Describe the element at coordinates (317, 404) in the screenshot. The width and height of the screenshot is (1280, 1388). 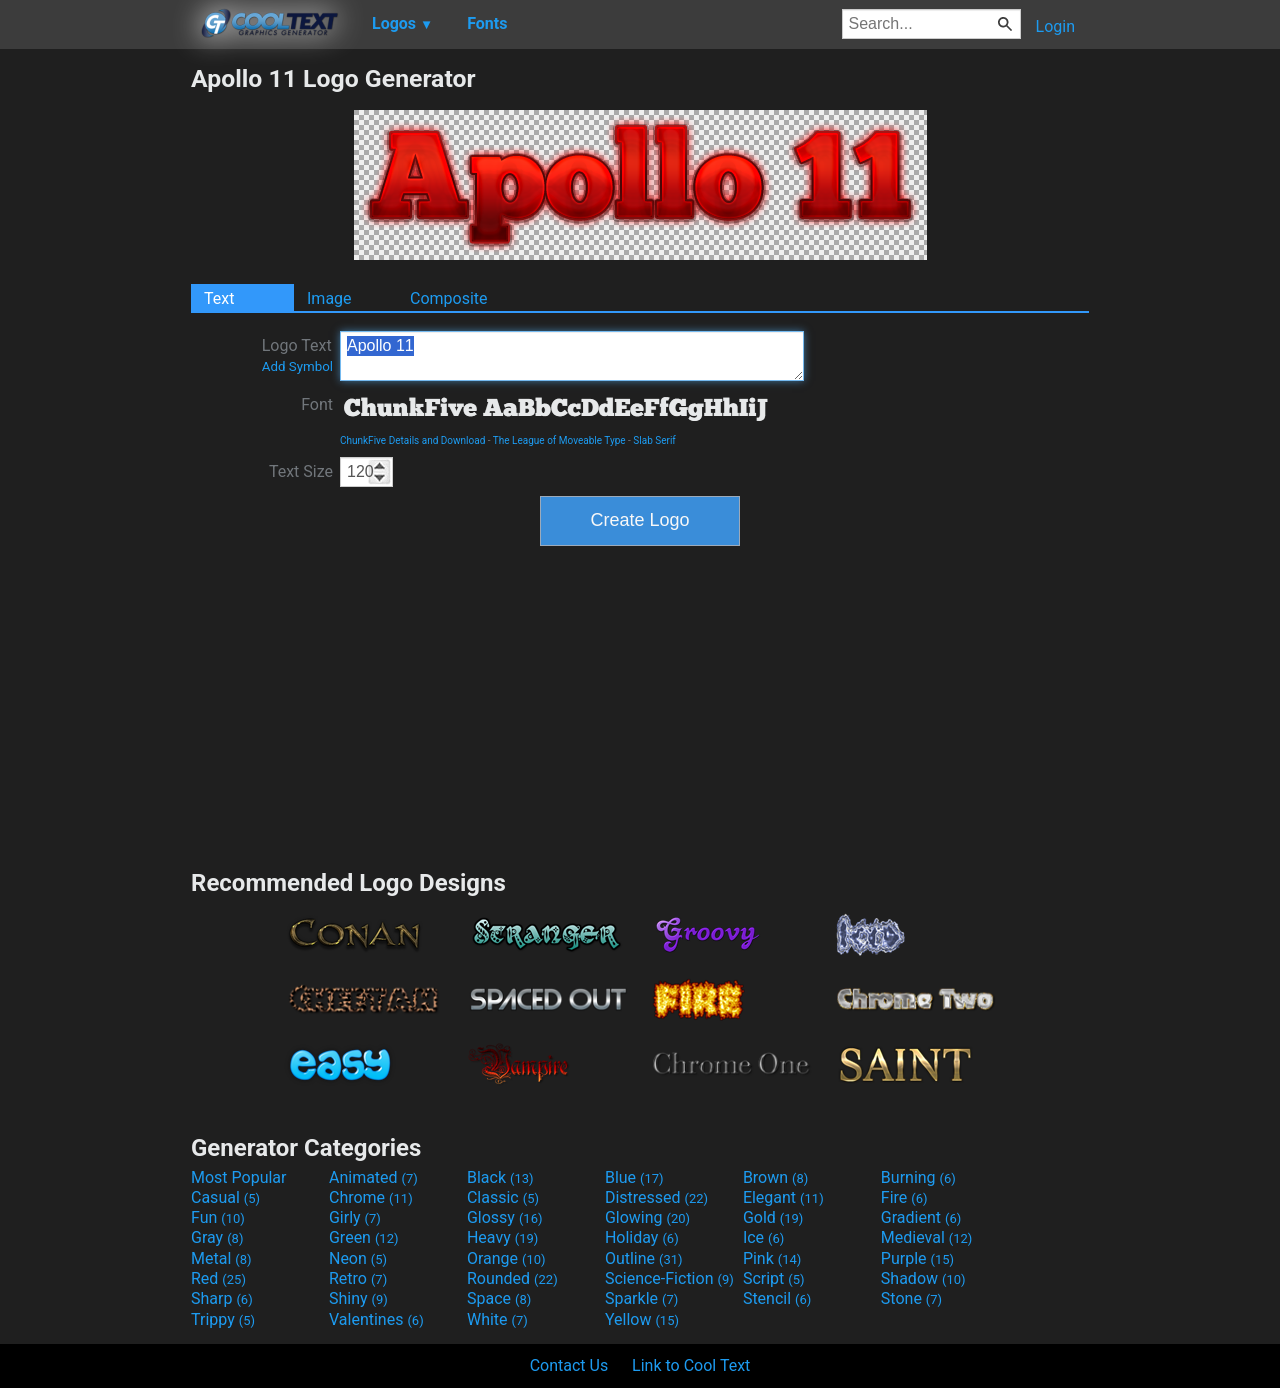
I see `Font` at that location.